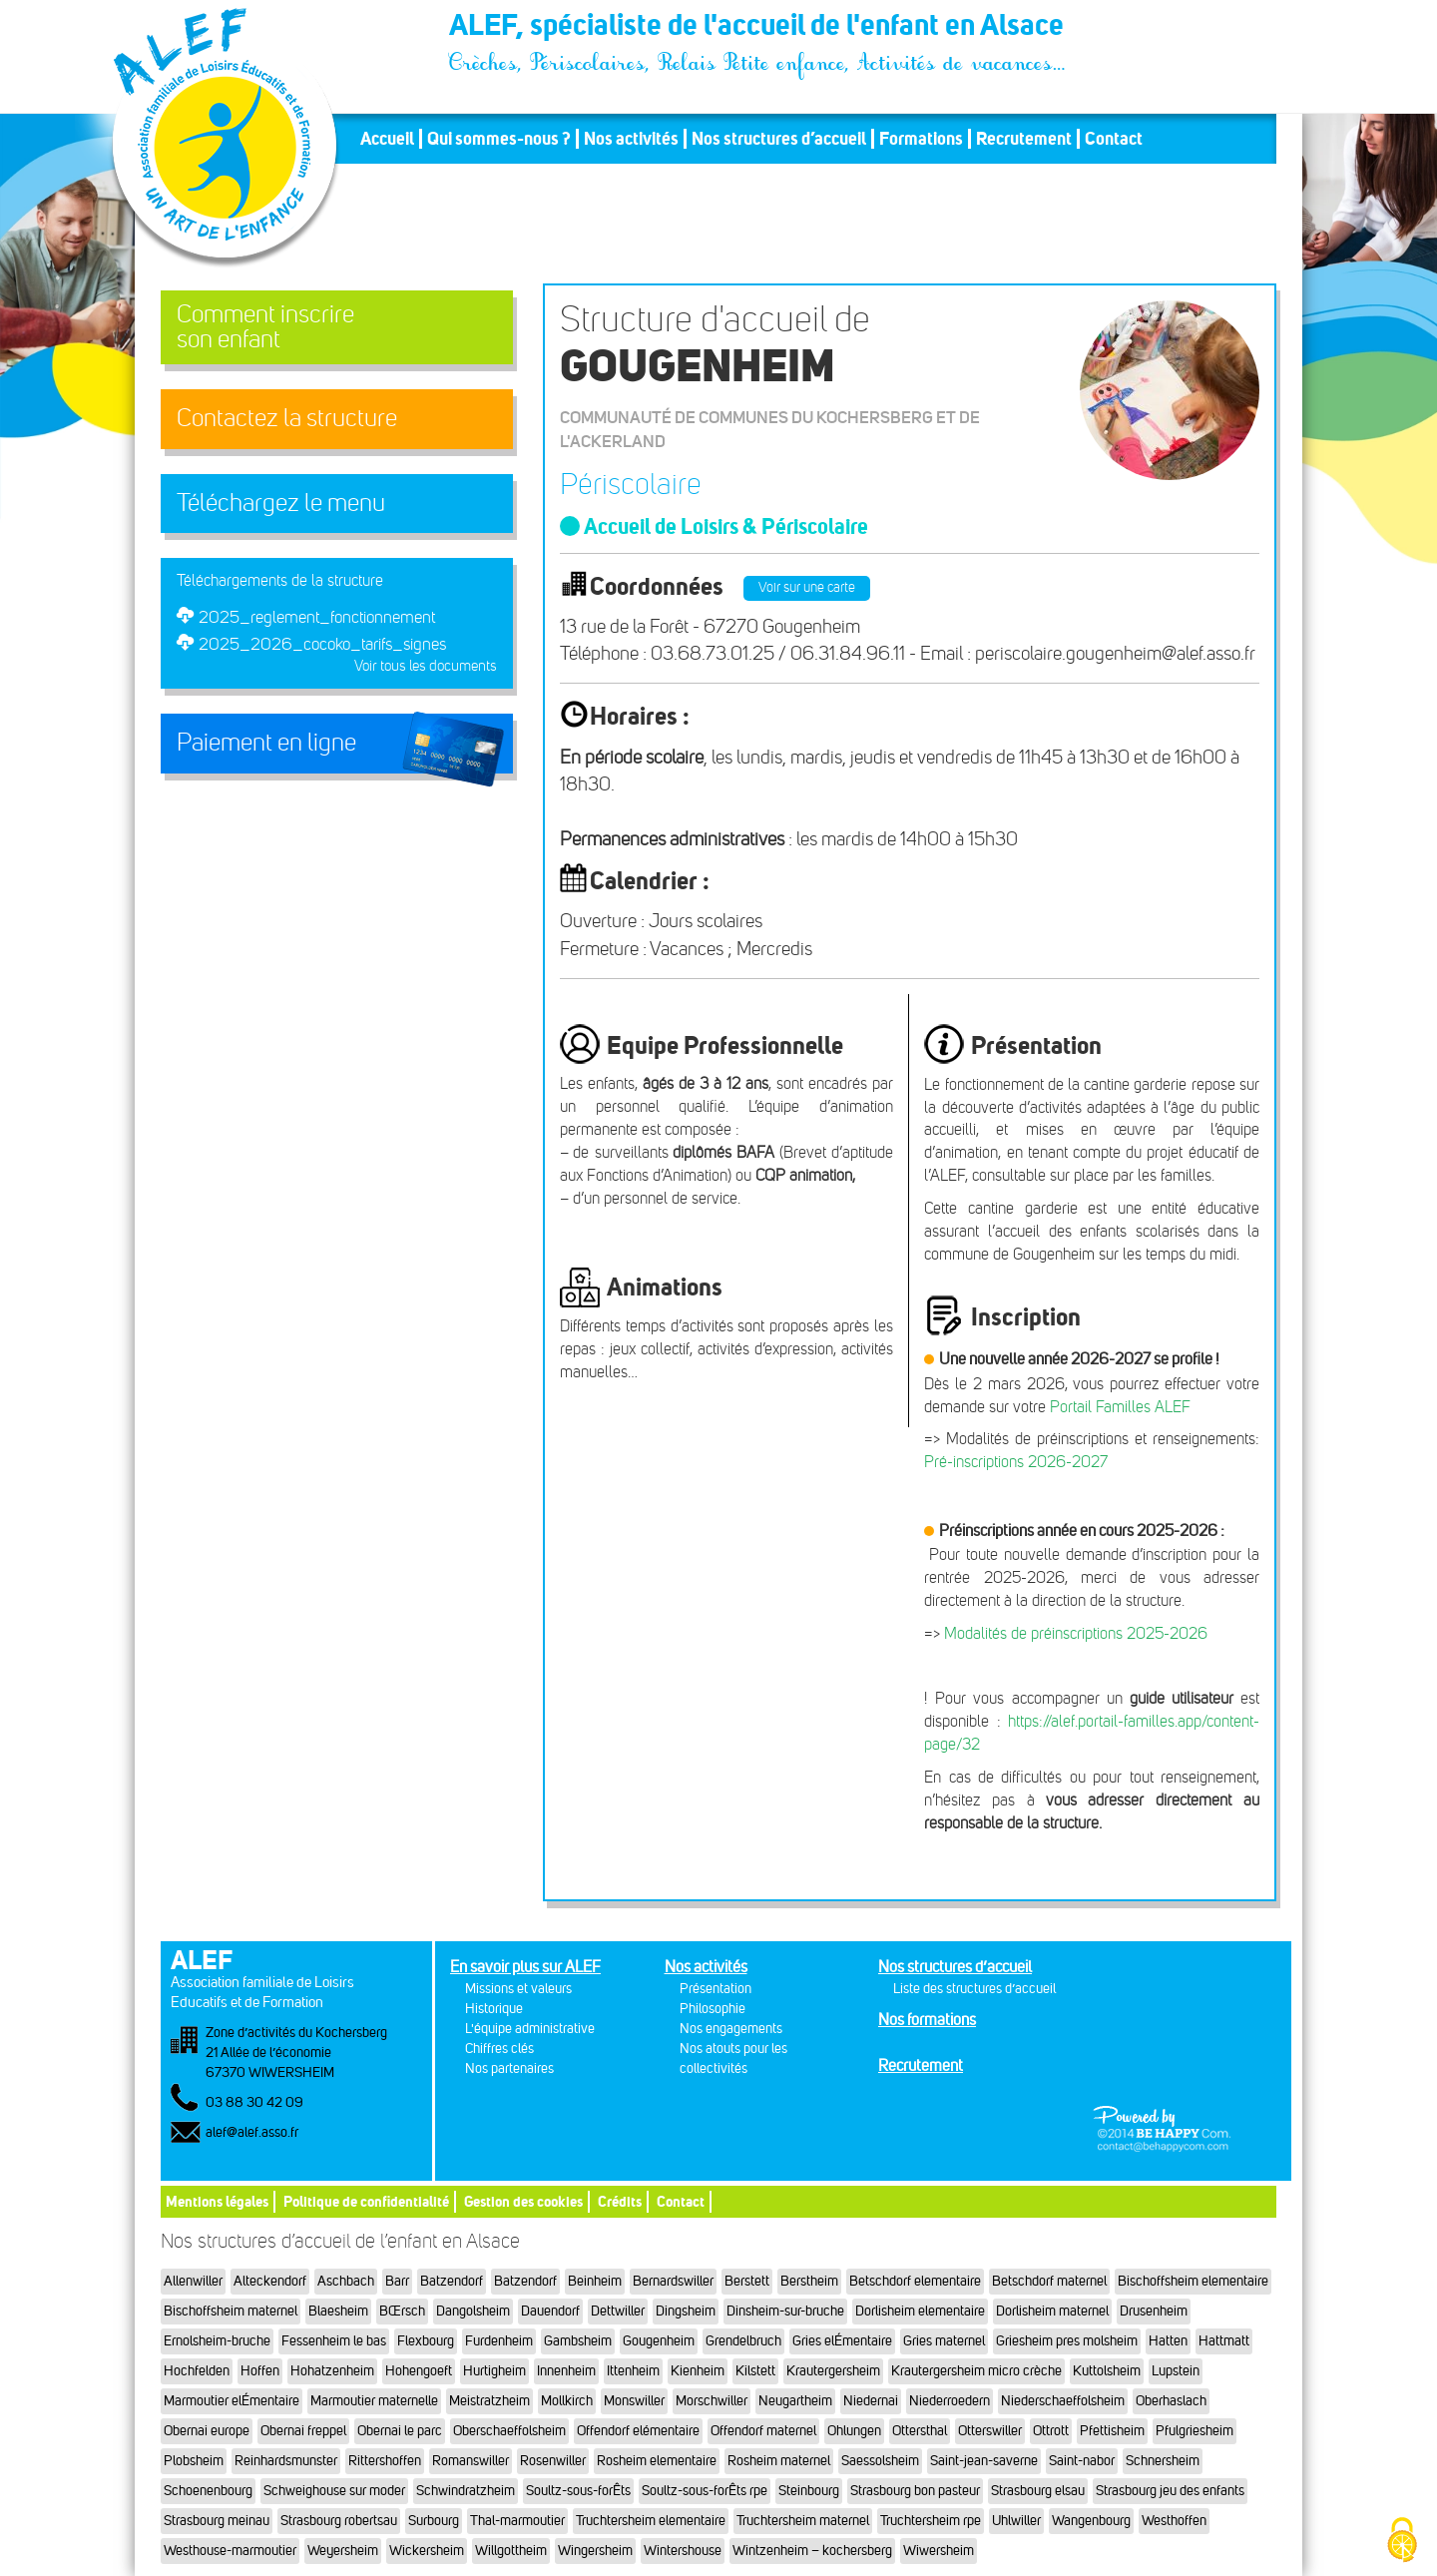  What do you see at coordinates (345, 2281) in the screenshot?
I see `Aschbach` at bounding box center [345, 2281].